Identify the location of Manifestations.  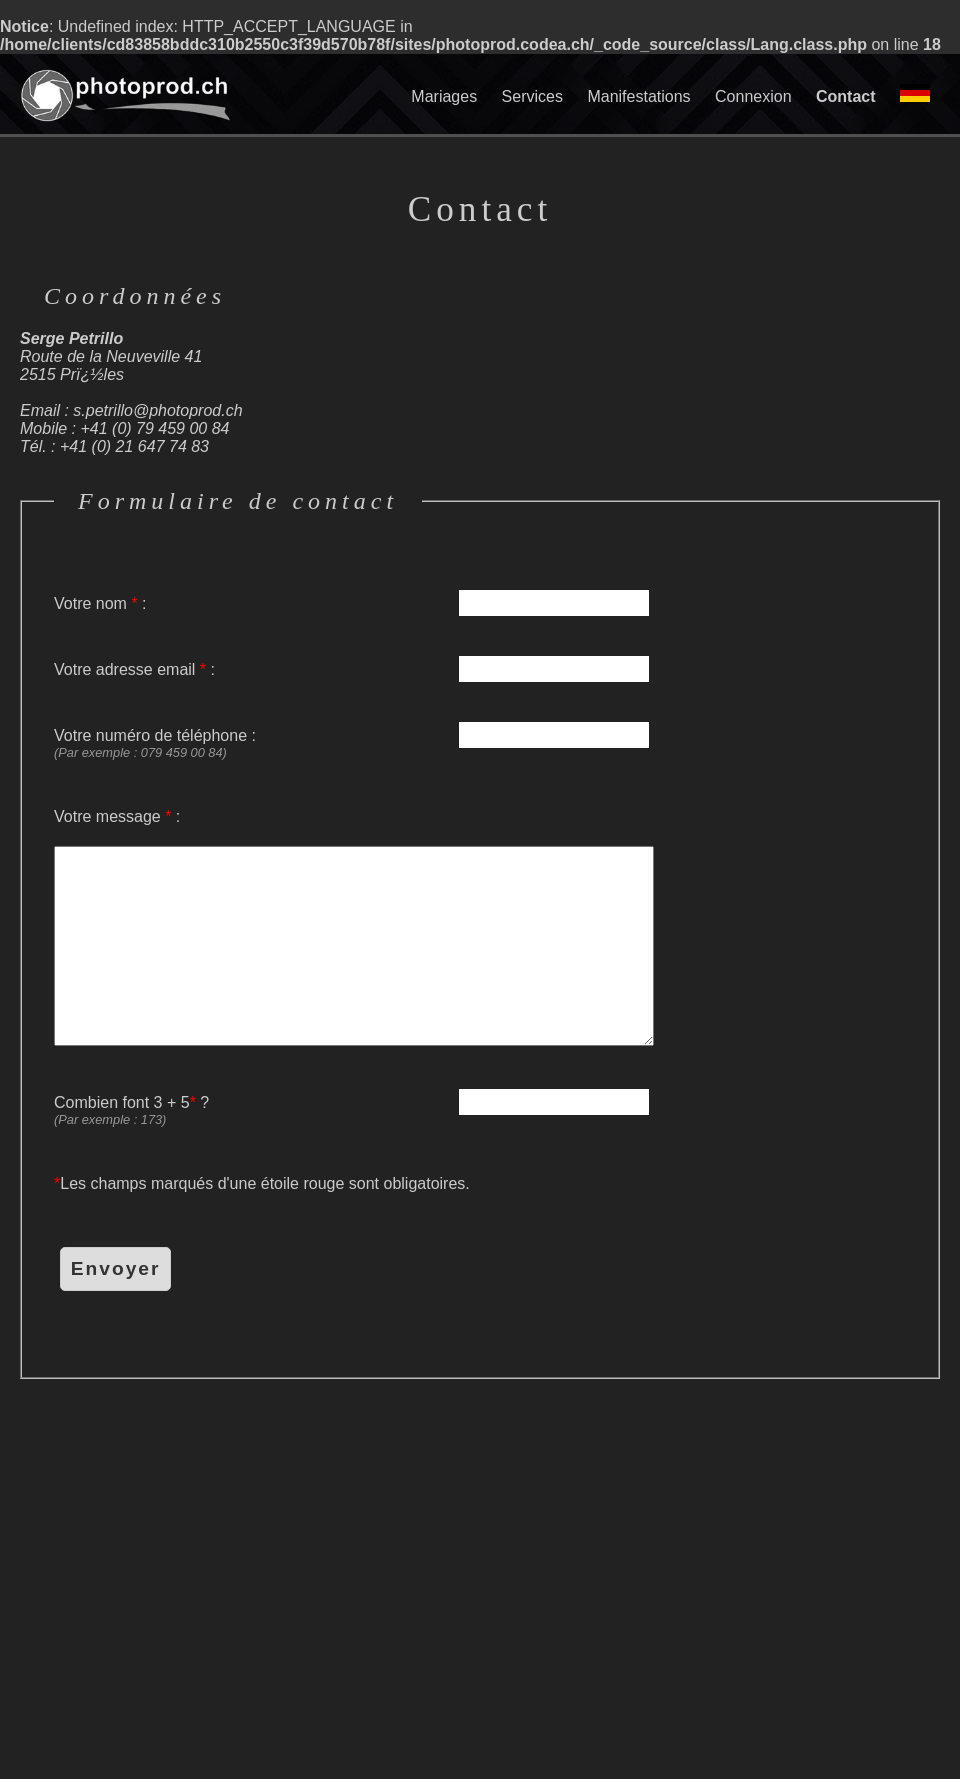
(638, 96).